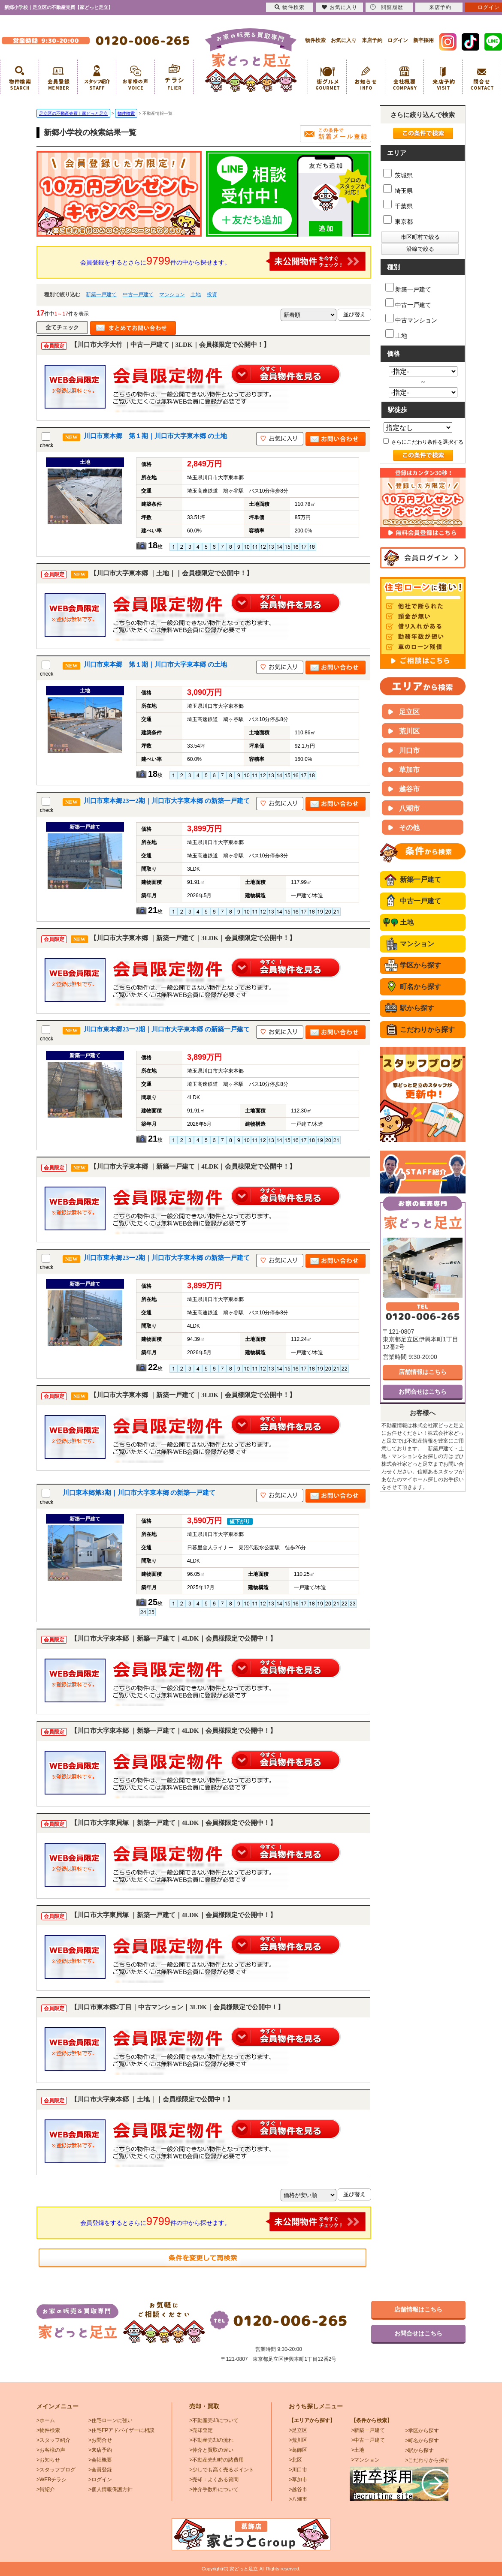 This screenshot has height=2576, width=502. I want to click on >お客様の声, so click(50, 2450).